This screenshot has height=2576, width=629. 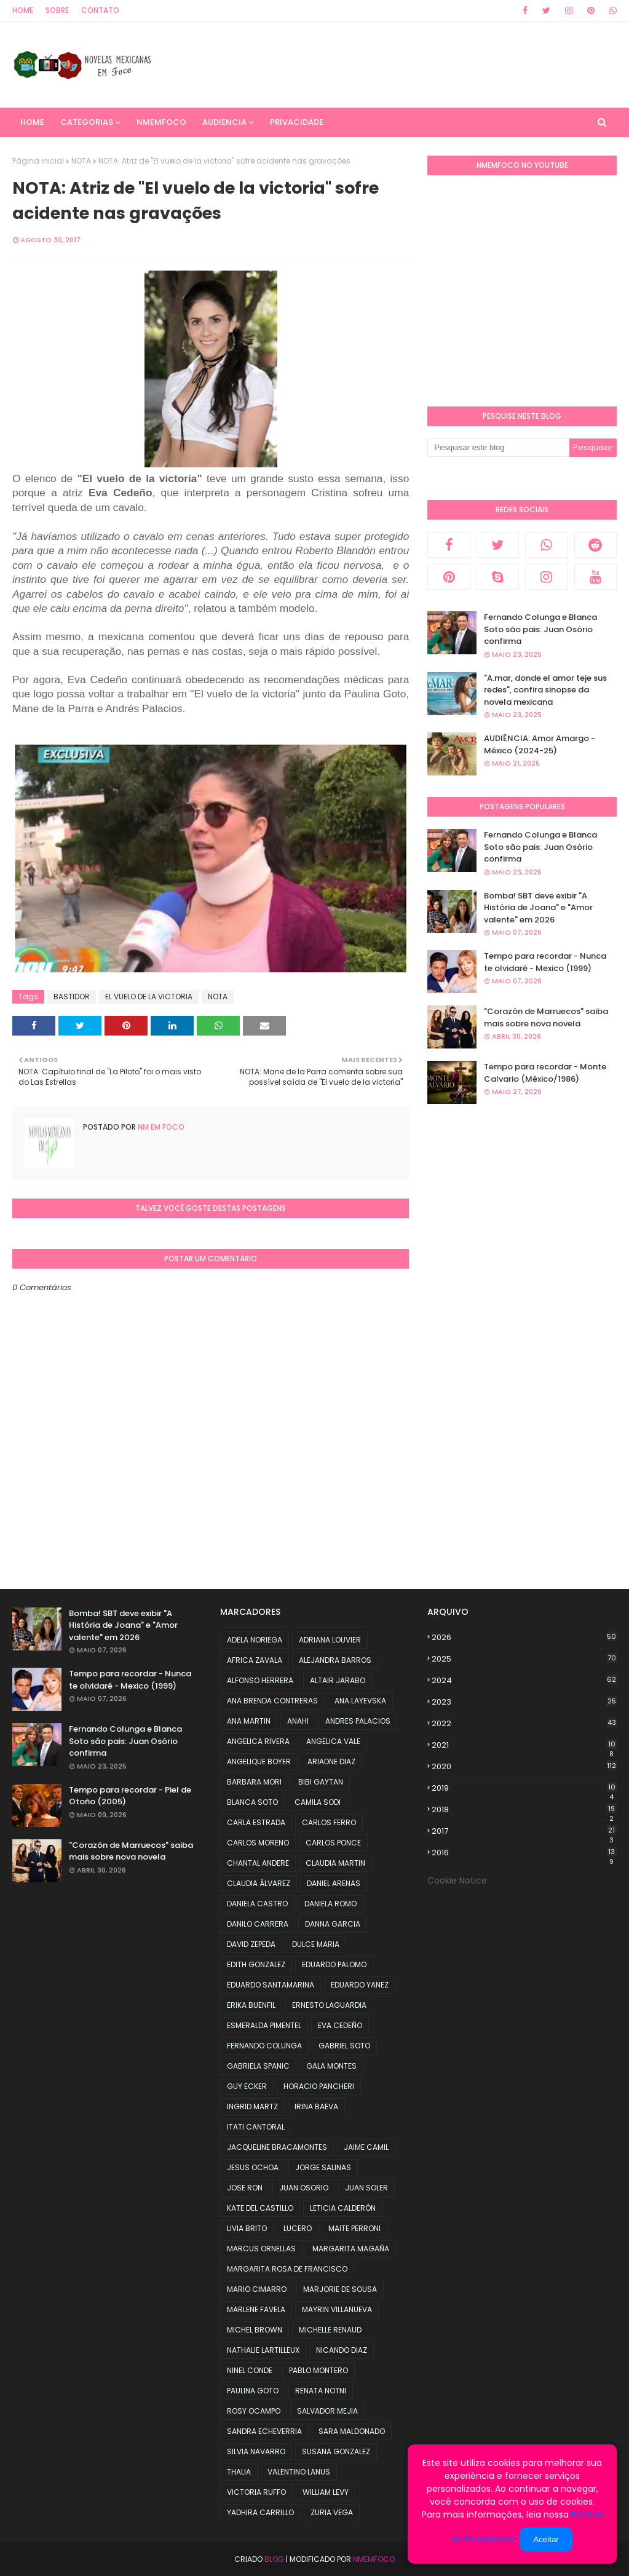 What do you see at coordinates (260, 2208) in the screenshot?
I see `KATE DEL CASTILLO` at bounding box center [260, 2208].